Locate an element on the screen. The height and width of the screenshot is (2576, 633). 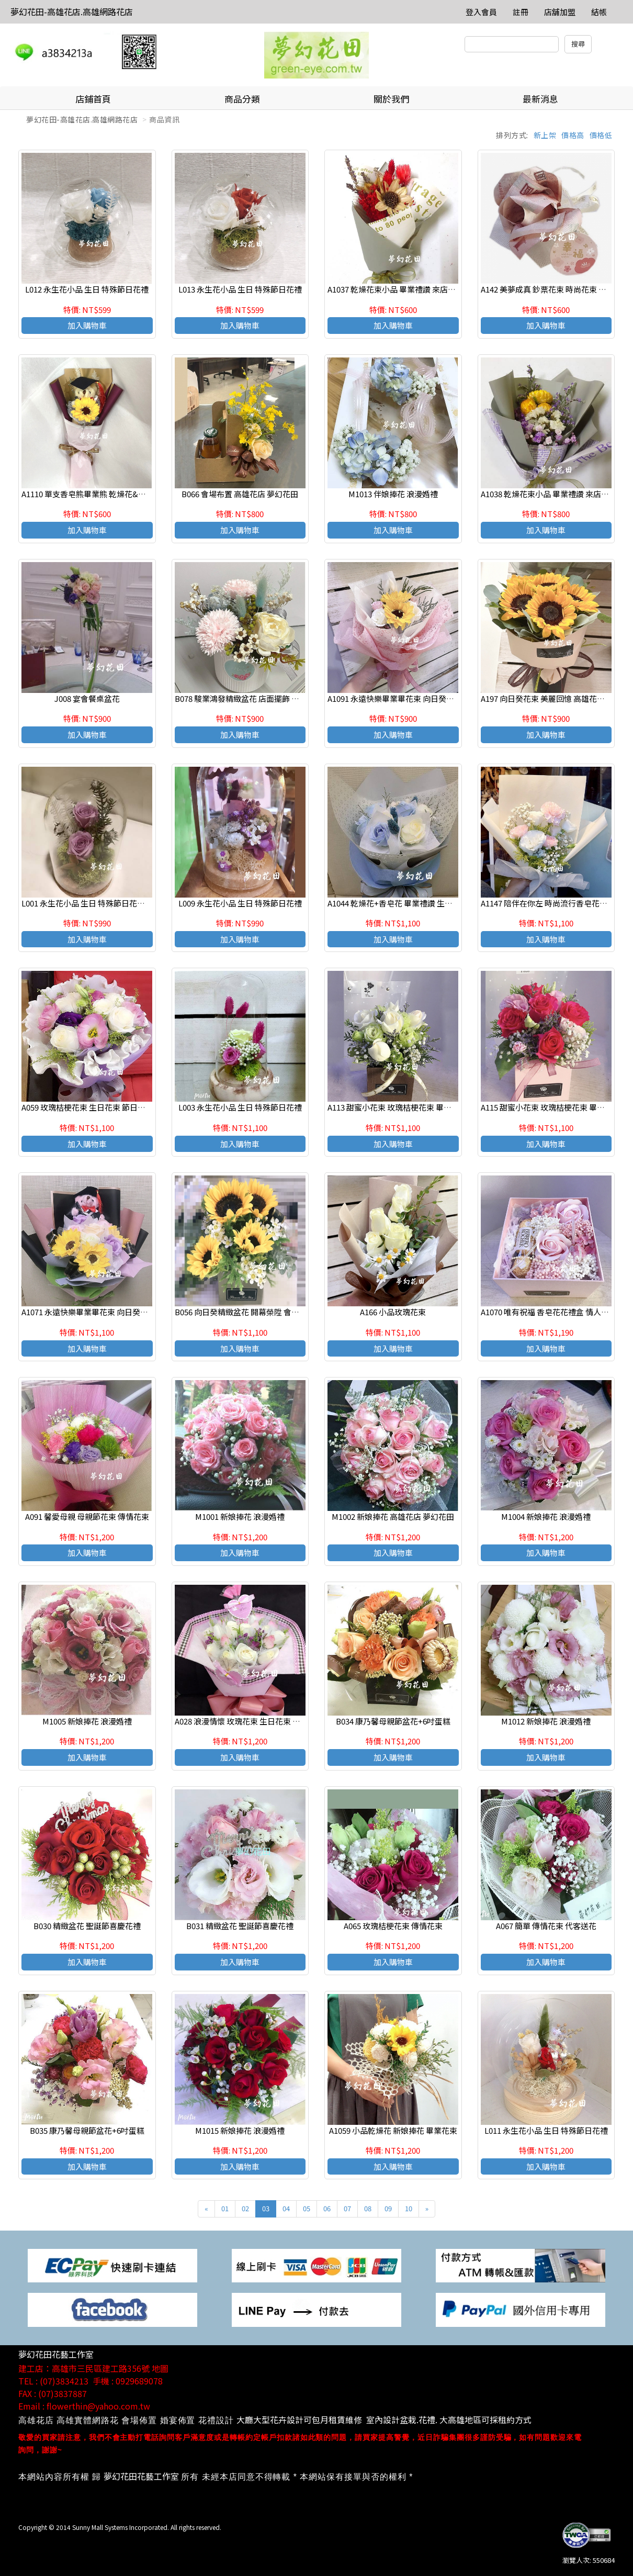
05 is located at coordinates (306, 2208).